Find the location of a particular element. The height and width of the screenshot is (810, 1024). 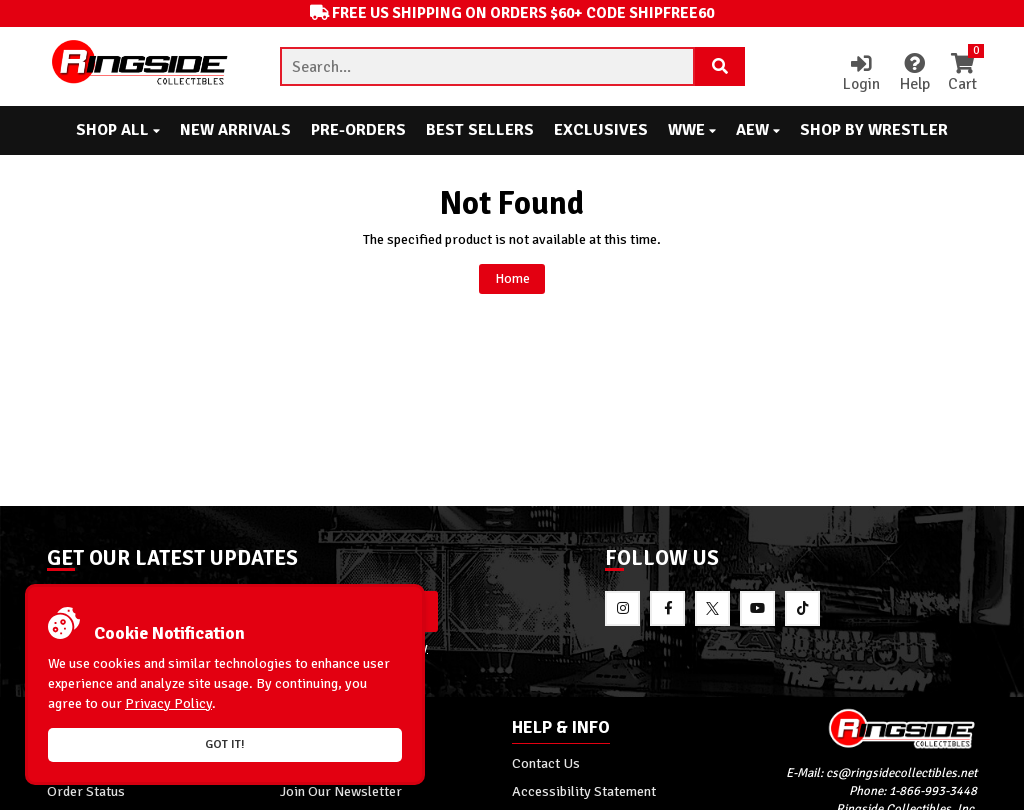

[Search Product] is located at coordinates (720, 67).